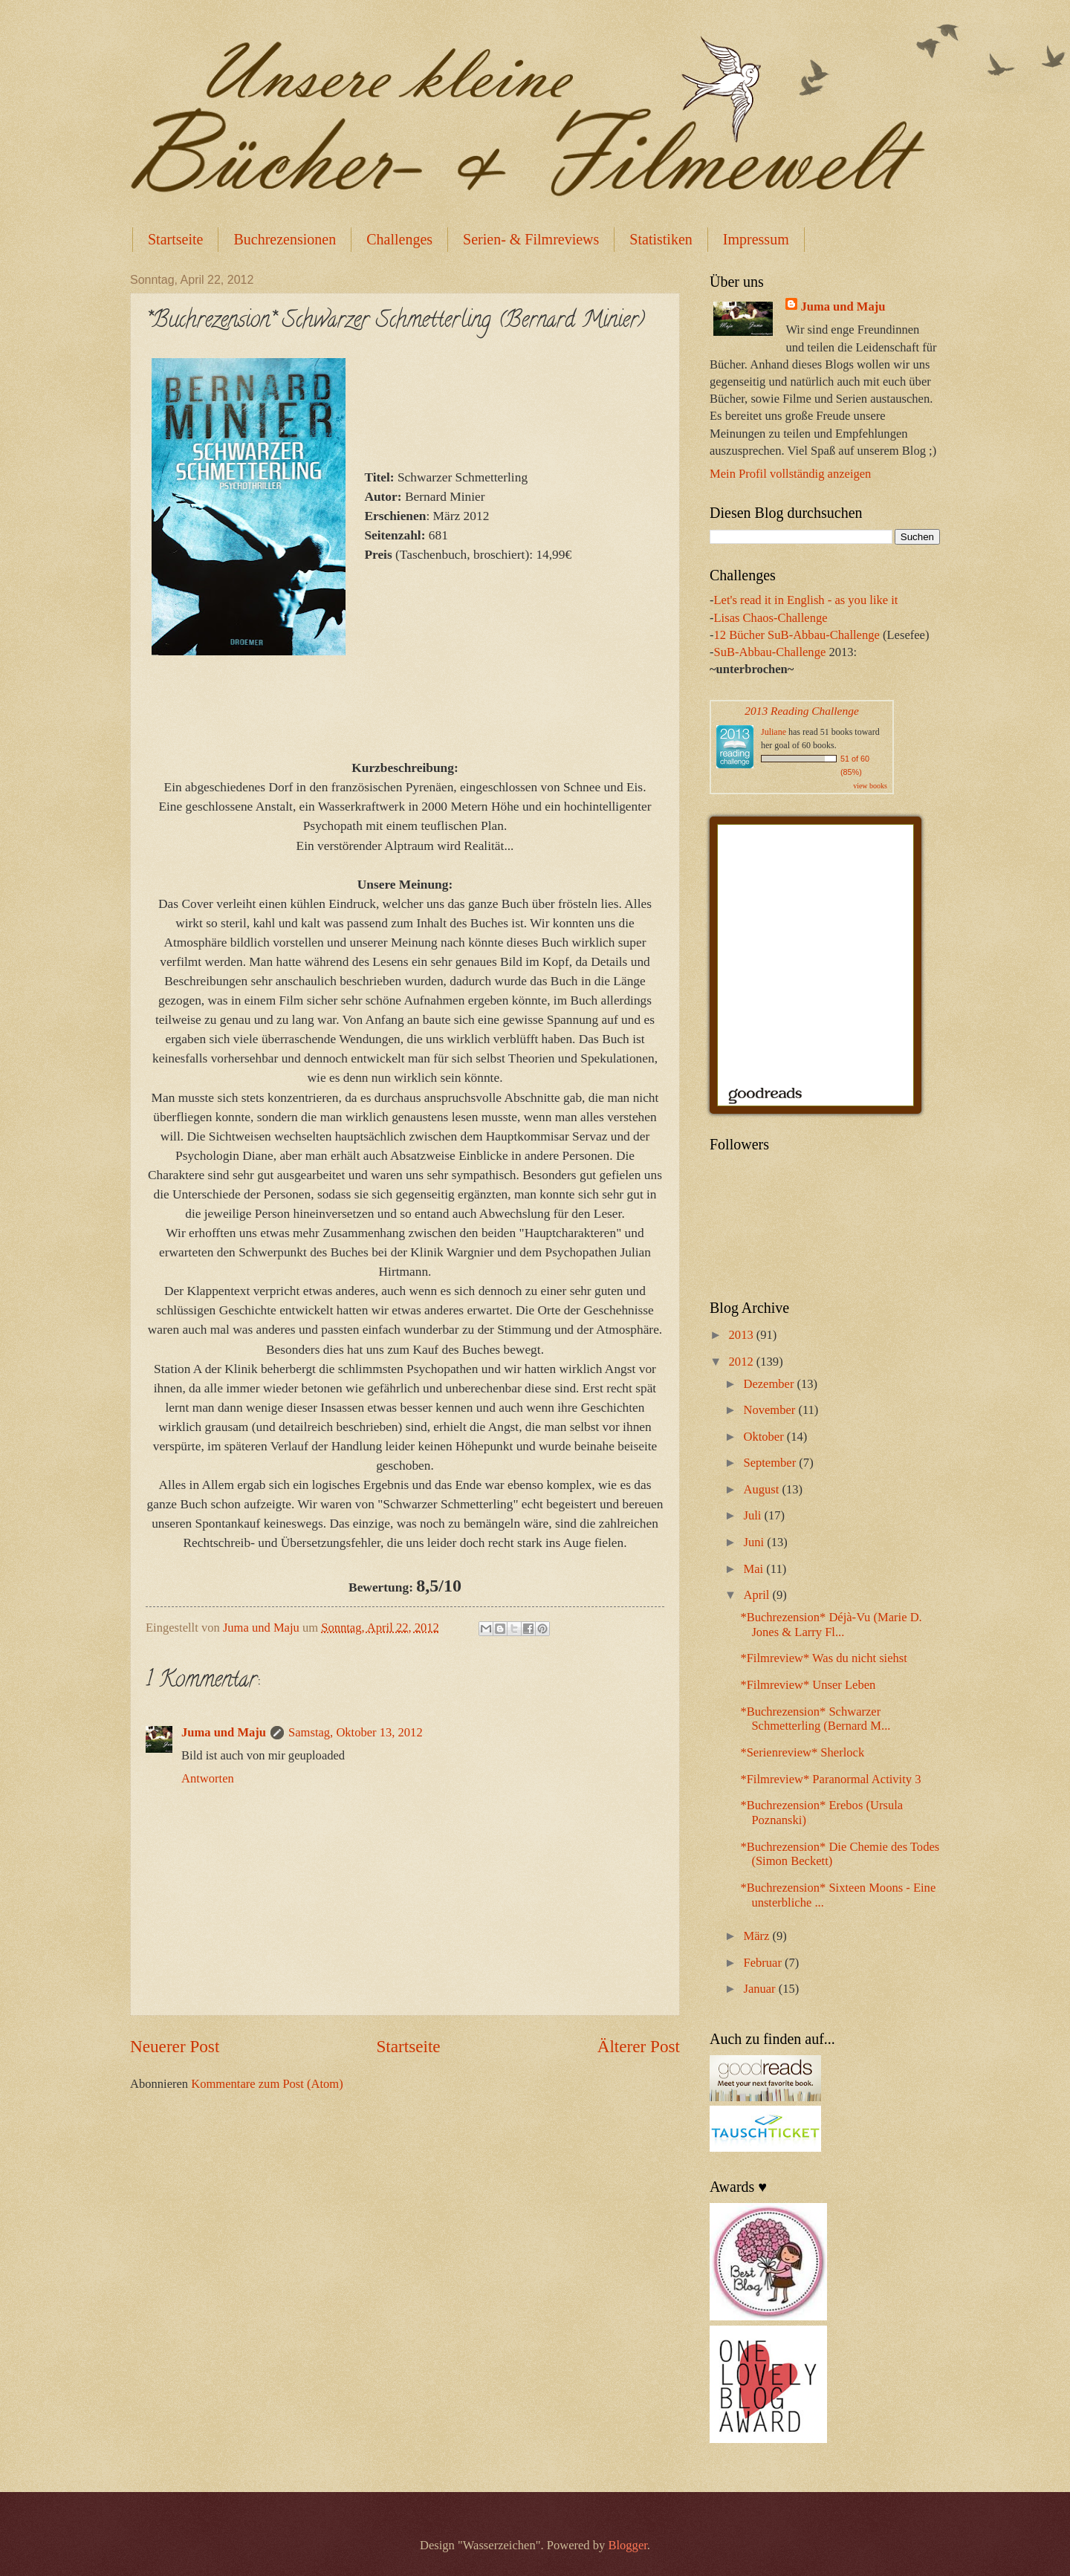  I want to click on Impressum, so click(756, 239).